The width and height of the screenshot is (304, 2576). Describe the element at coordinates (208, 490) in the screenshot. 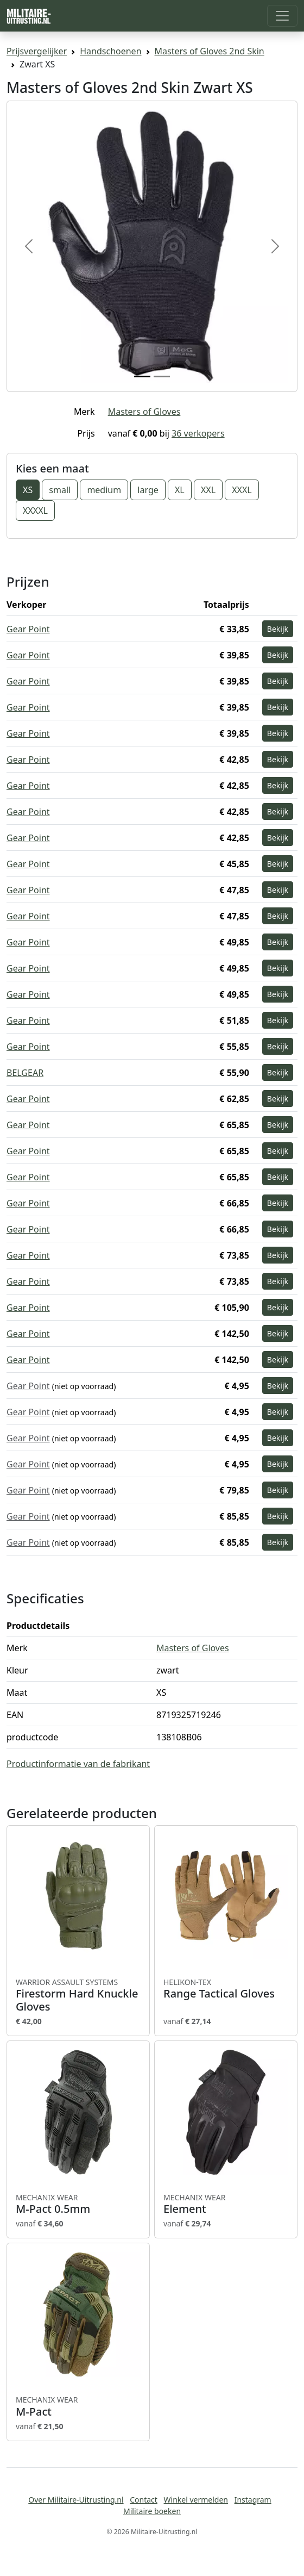

I see `XXL` at that location.